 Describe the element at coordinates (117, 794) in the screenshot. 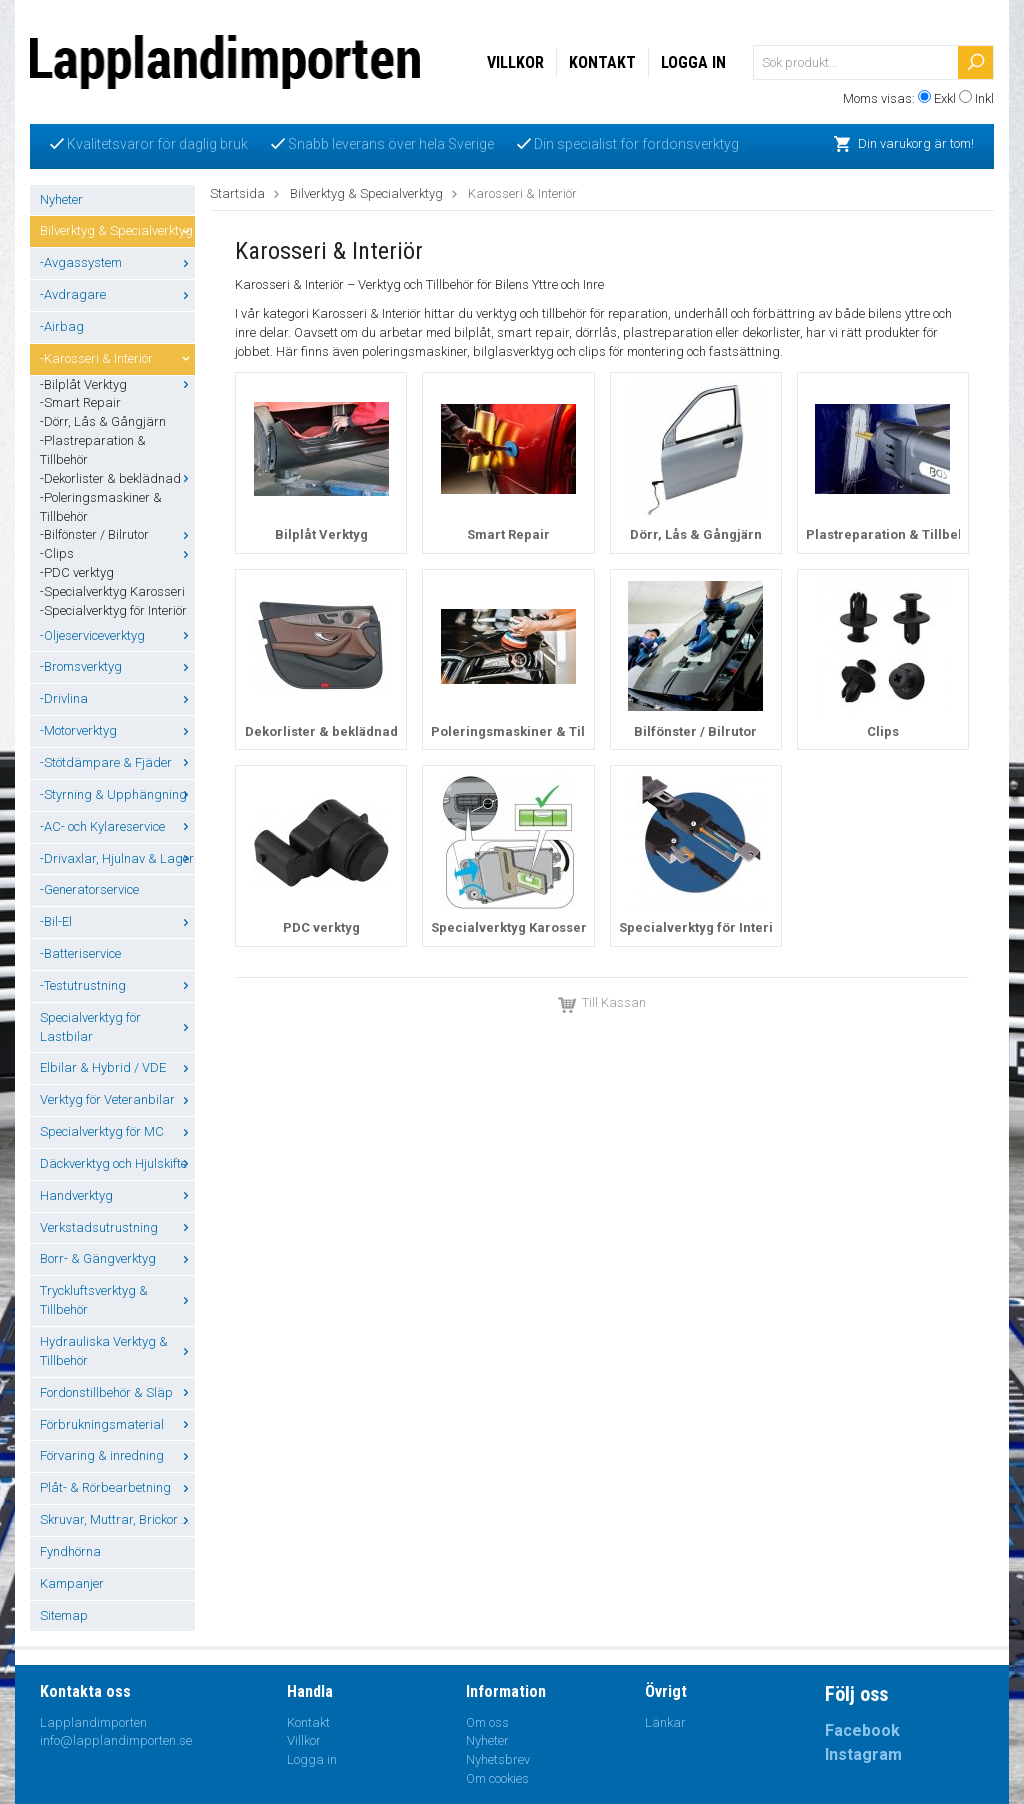

I see `-Styrning & Upphängning` at that location.